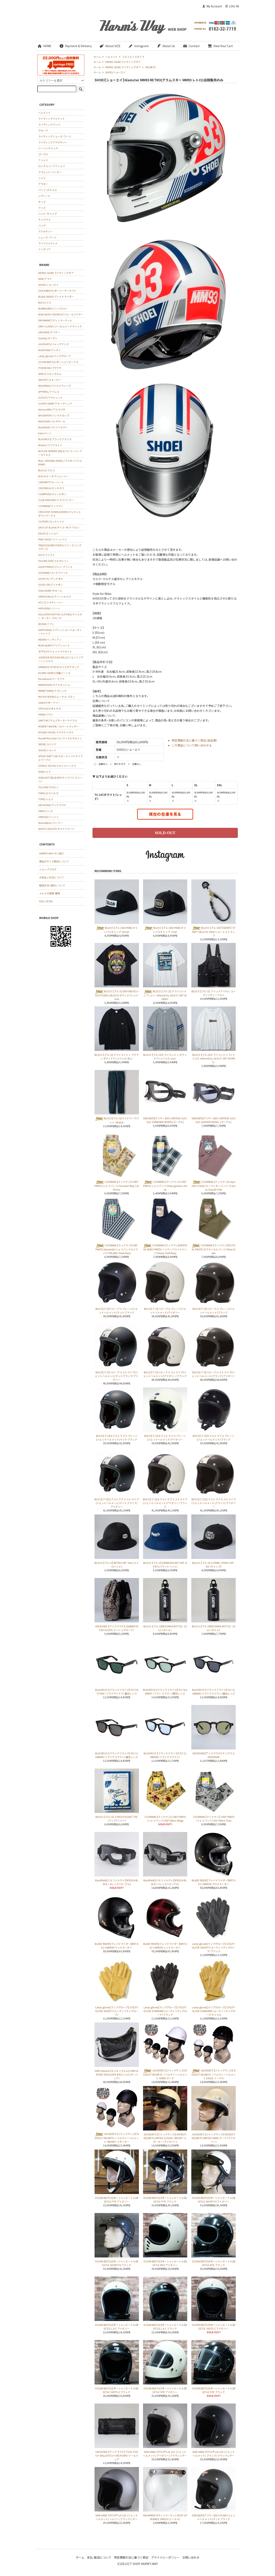  I want to click on OCEAN BEETLE/オーシャンビートル, so click(58, 362).